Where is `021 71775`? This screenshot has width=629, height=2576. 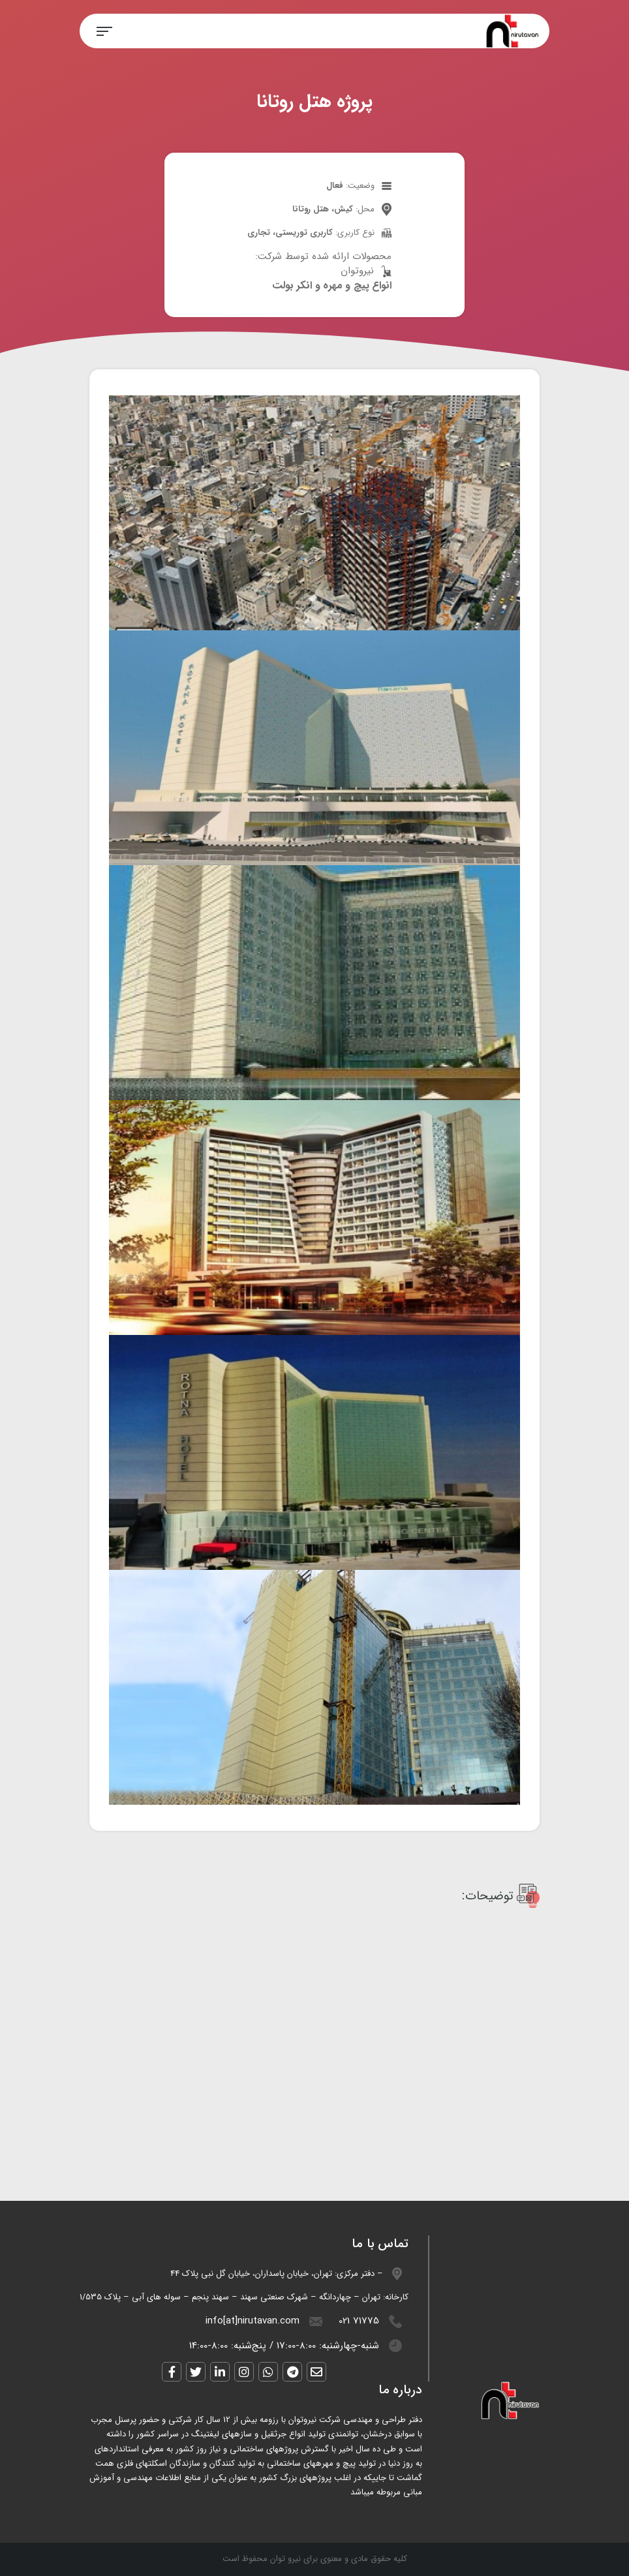
021 71775 is located at coordinates (359, 2321).